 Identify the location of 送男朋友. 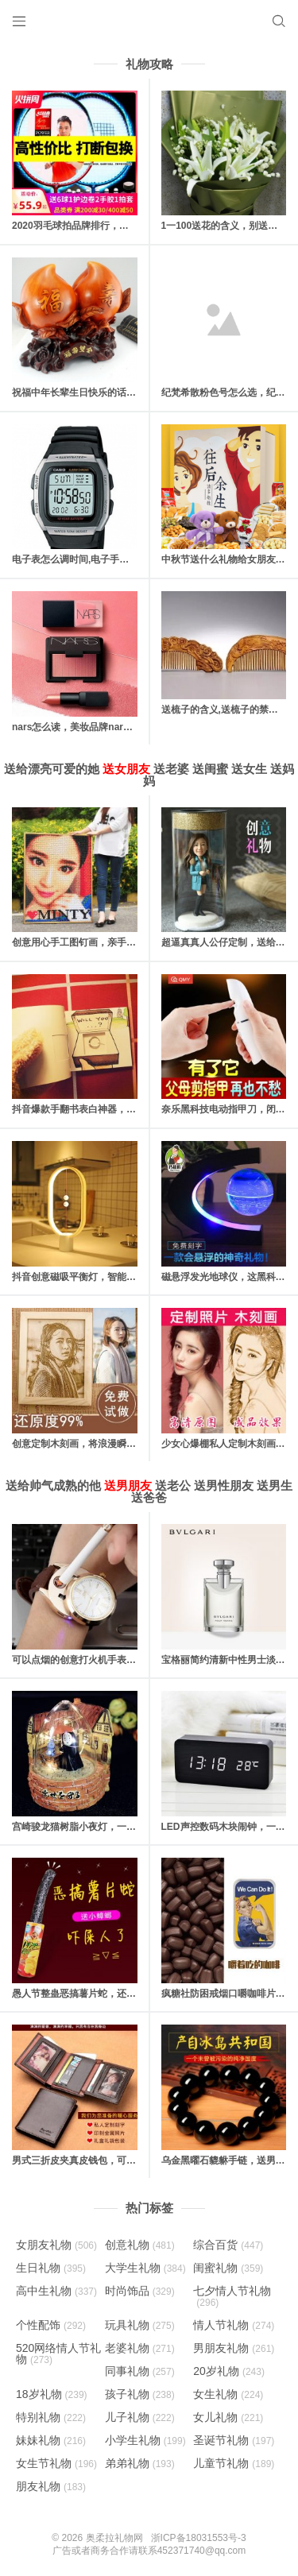
(128, 1485).